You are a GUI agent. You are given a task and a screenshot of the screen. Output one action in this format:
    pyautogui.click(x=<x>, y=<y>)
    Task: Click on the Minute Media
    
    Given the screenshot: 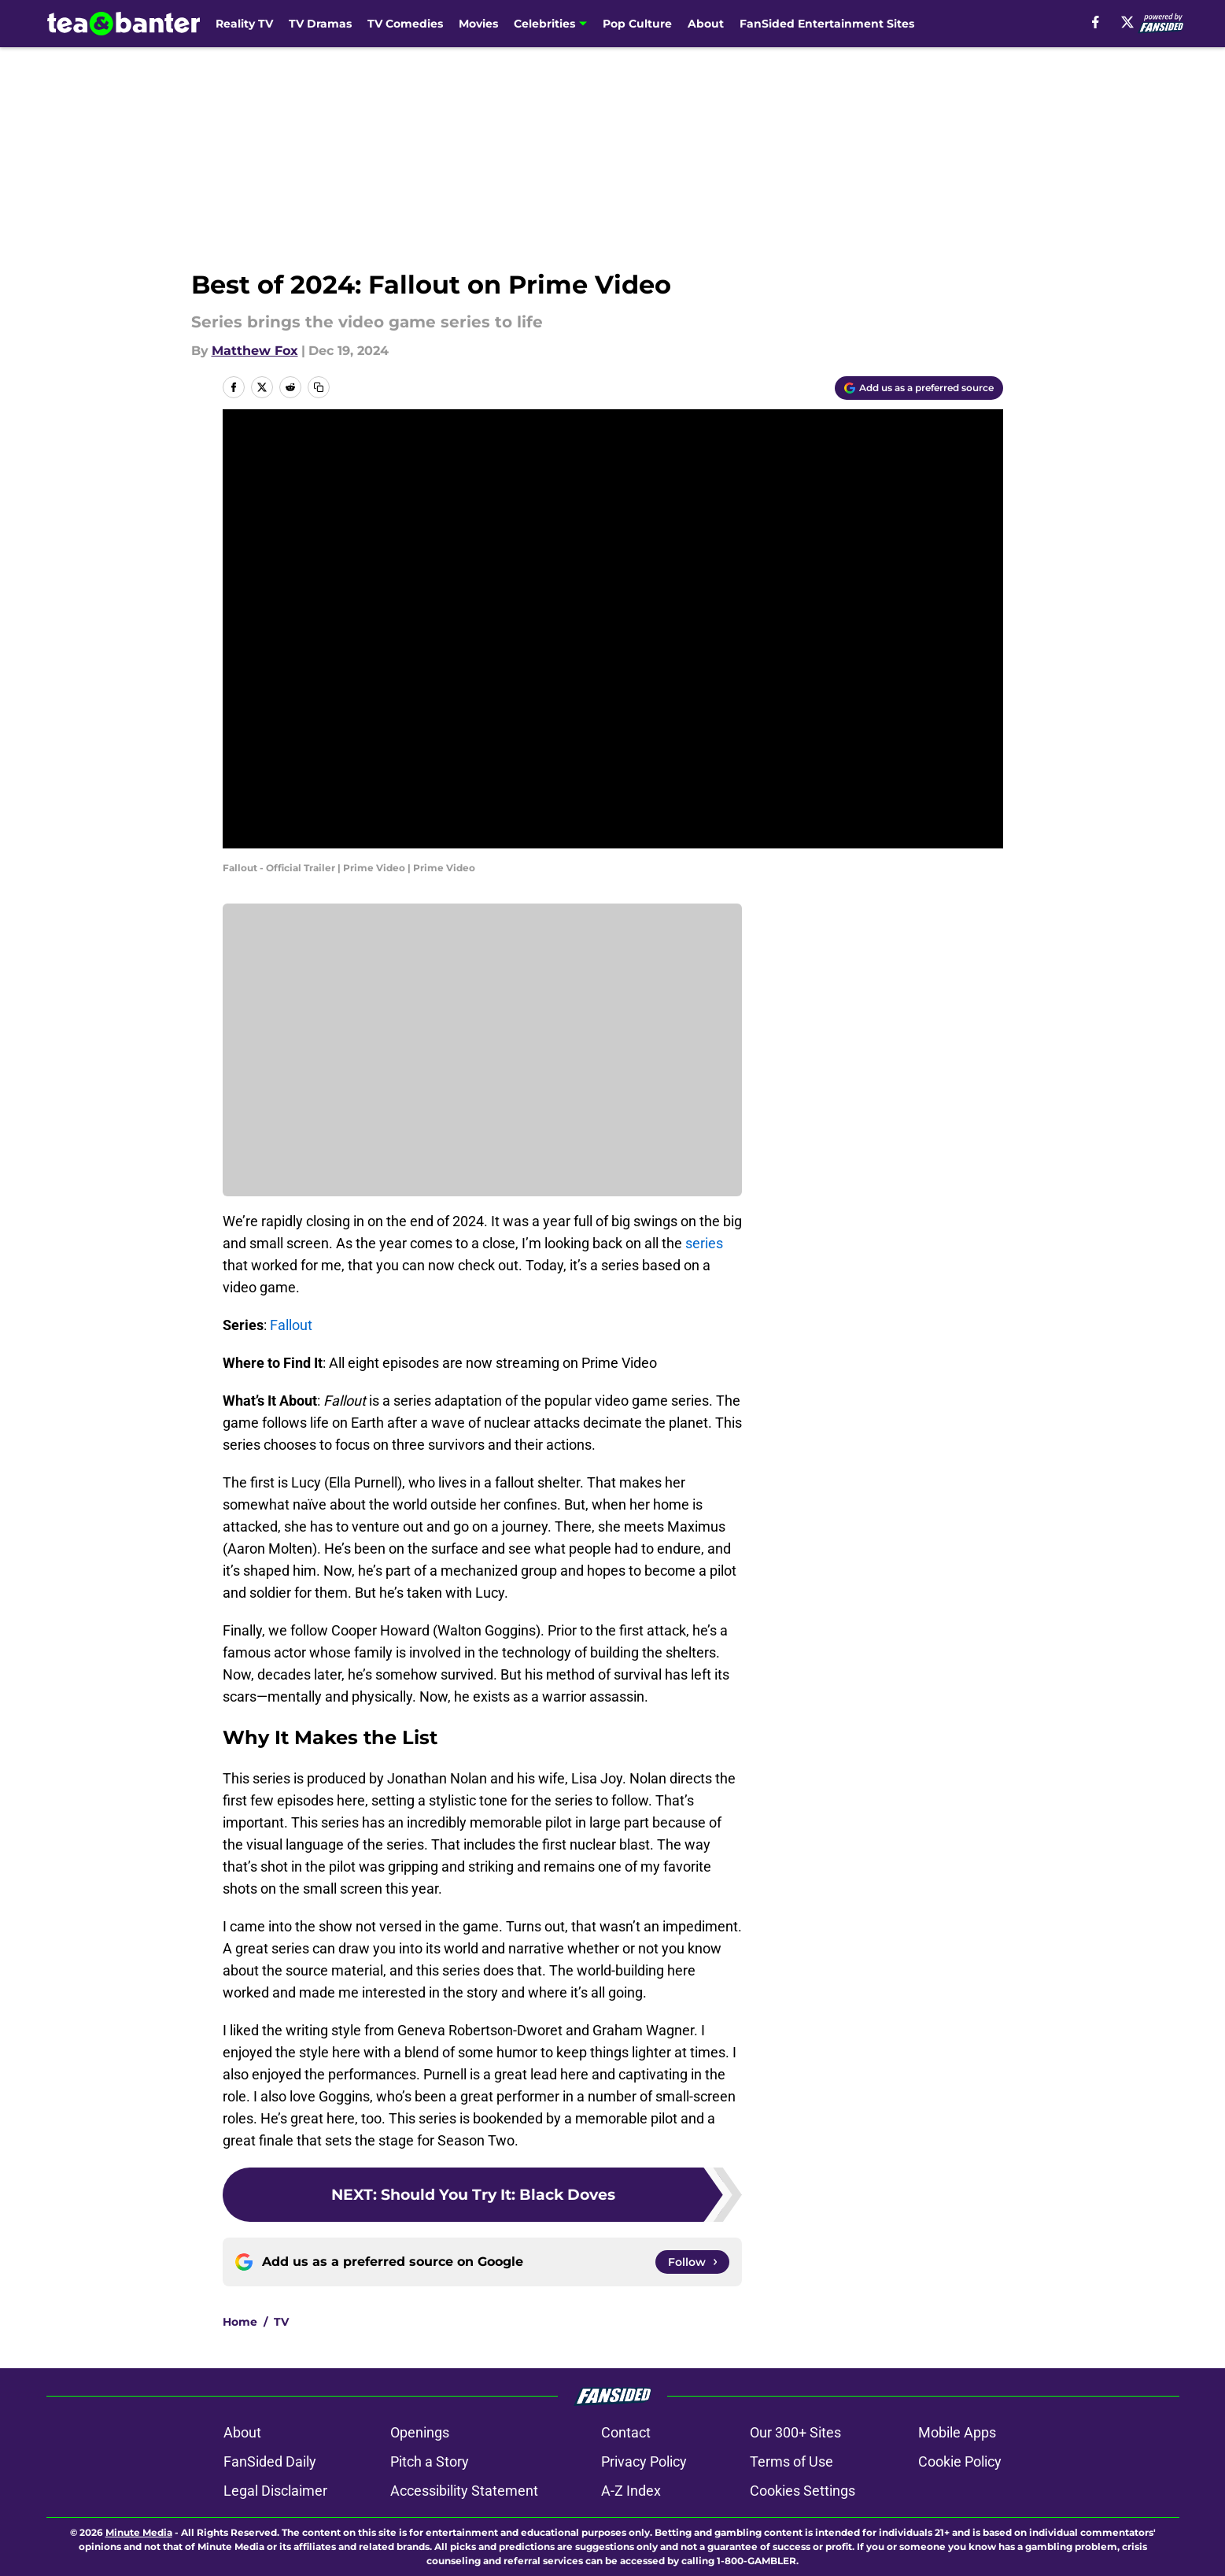 What is the action you would take?
    pyautogui.click(x=138, y=2532)
    